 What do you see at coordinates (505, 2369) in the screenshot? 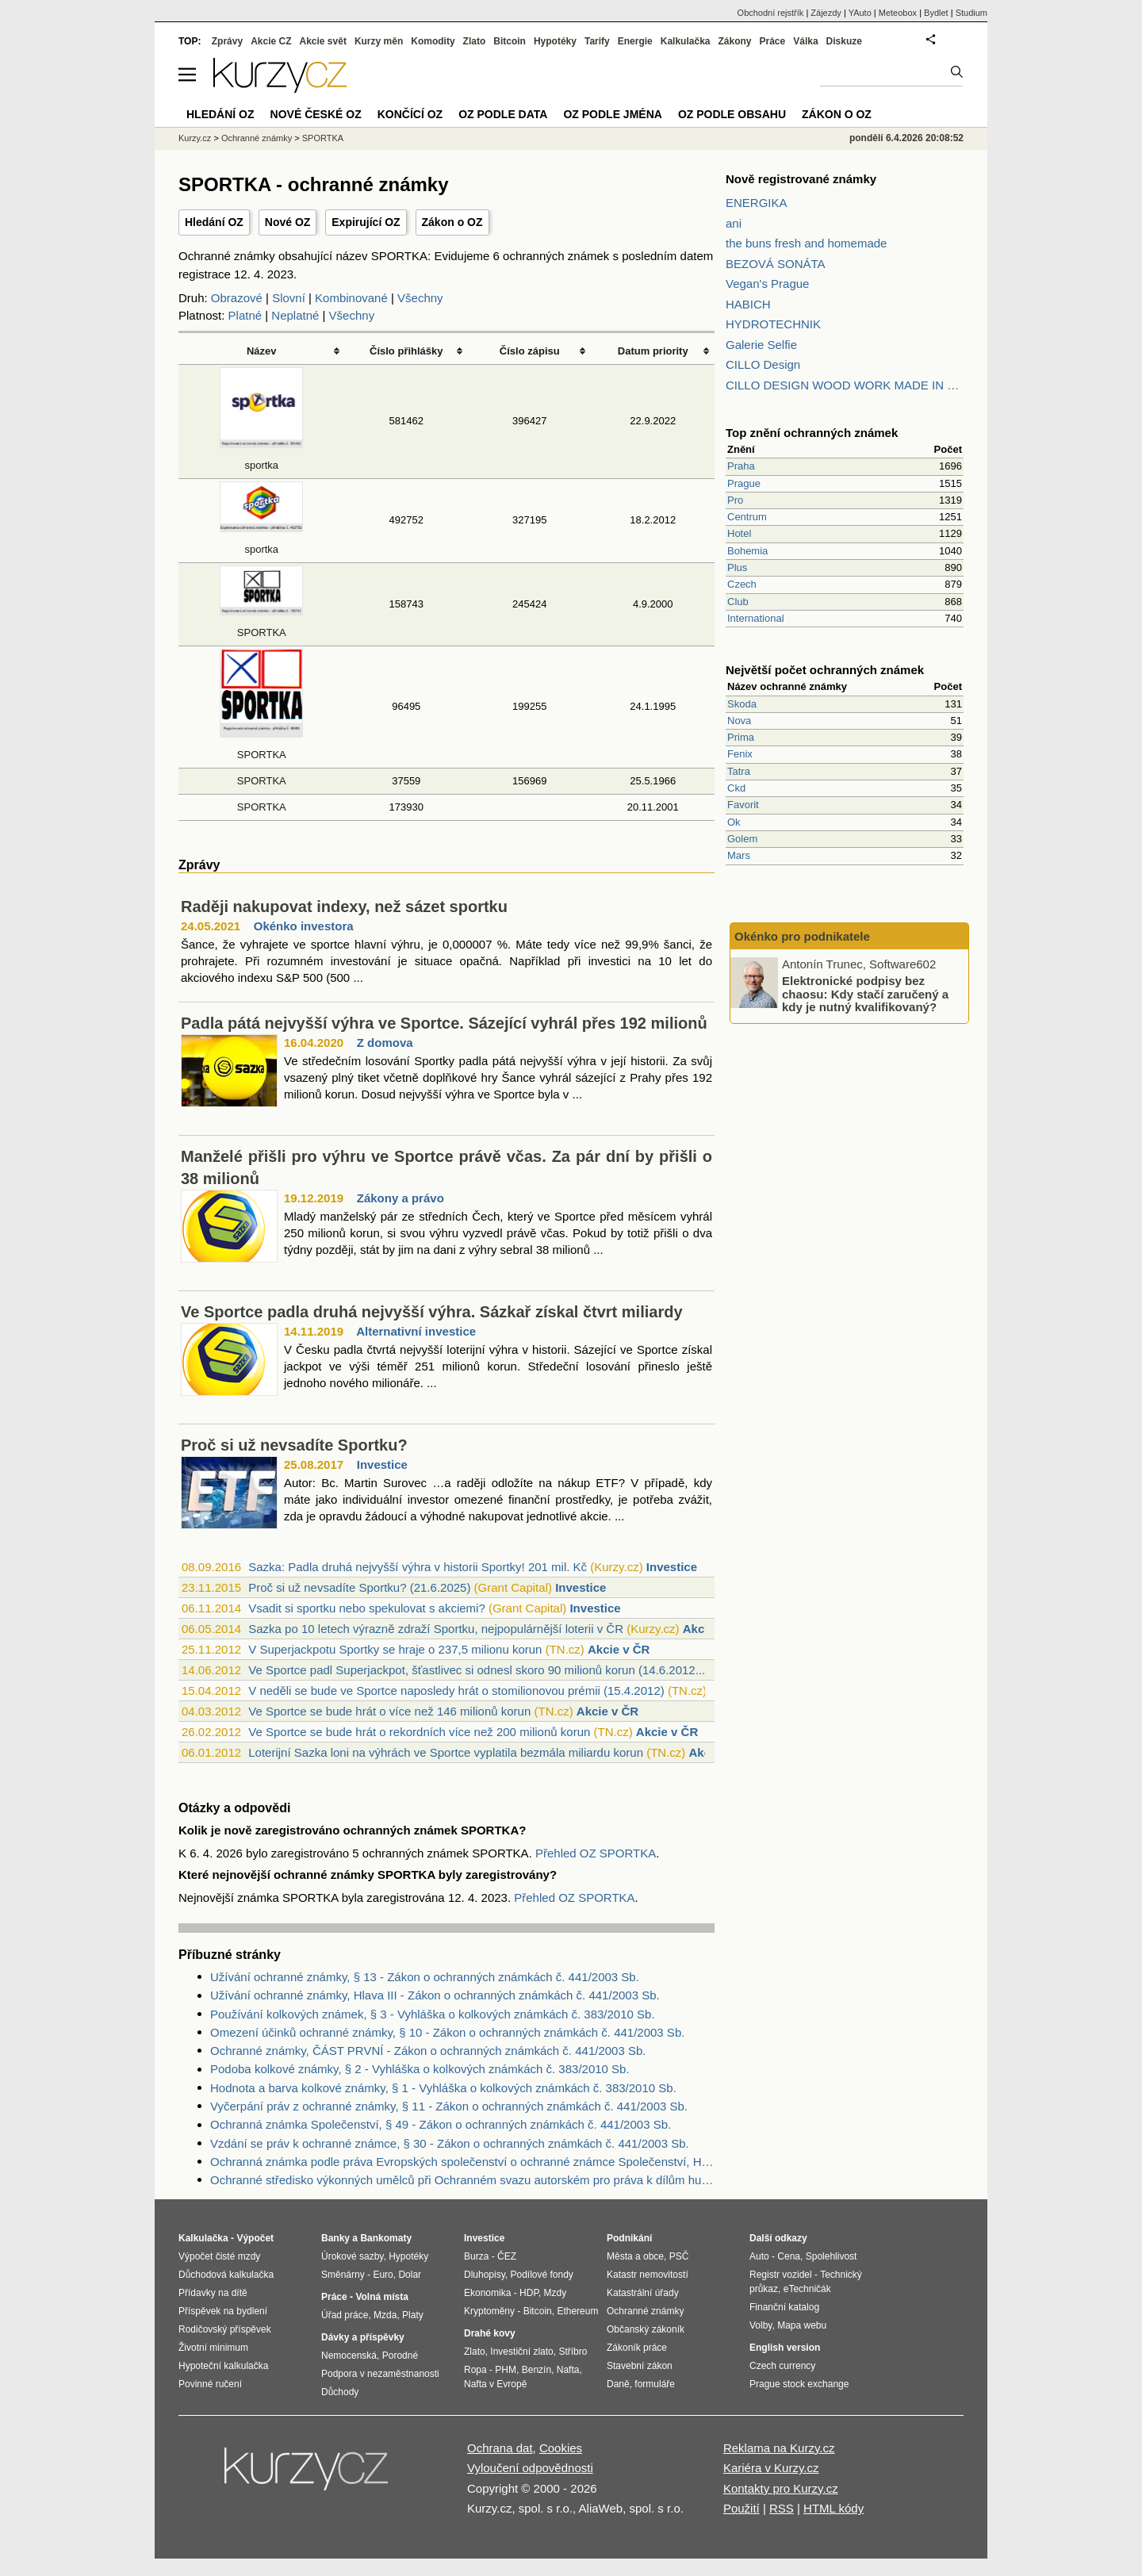
I see `PHM` at bounding box center [505, 2369].